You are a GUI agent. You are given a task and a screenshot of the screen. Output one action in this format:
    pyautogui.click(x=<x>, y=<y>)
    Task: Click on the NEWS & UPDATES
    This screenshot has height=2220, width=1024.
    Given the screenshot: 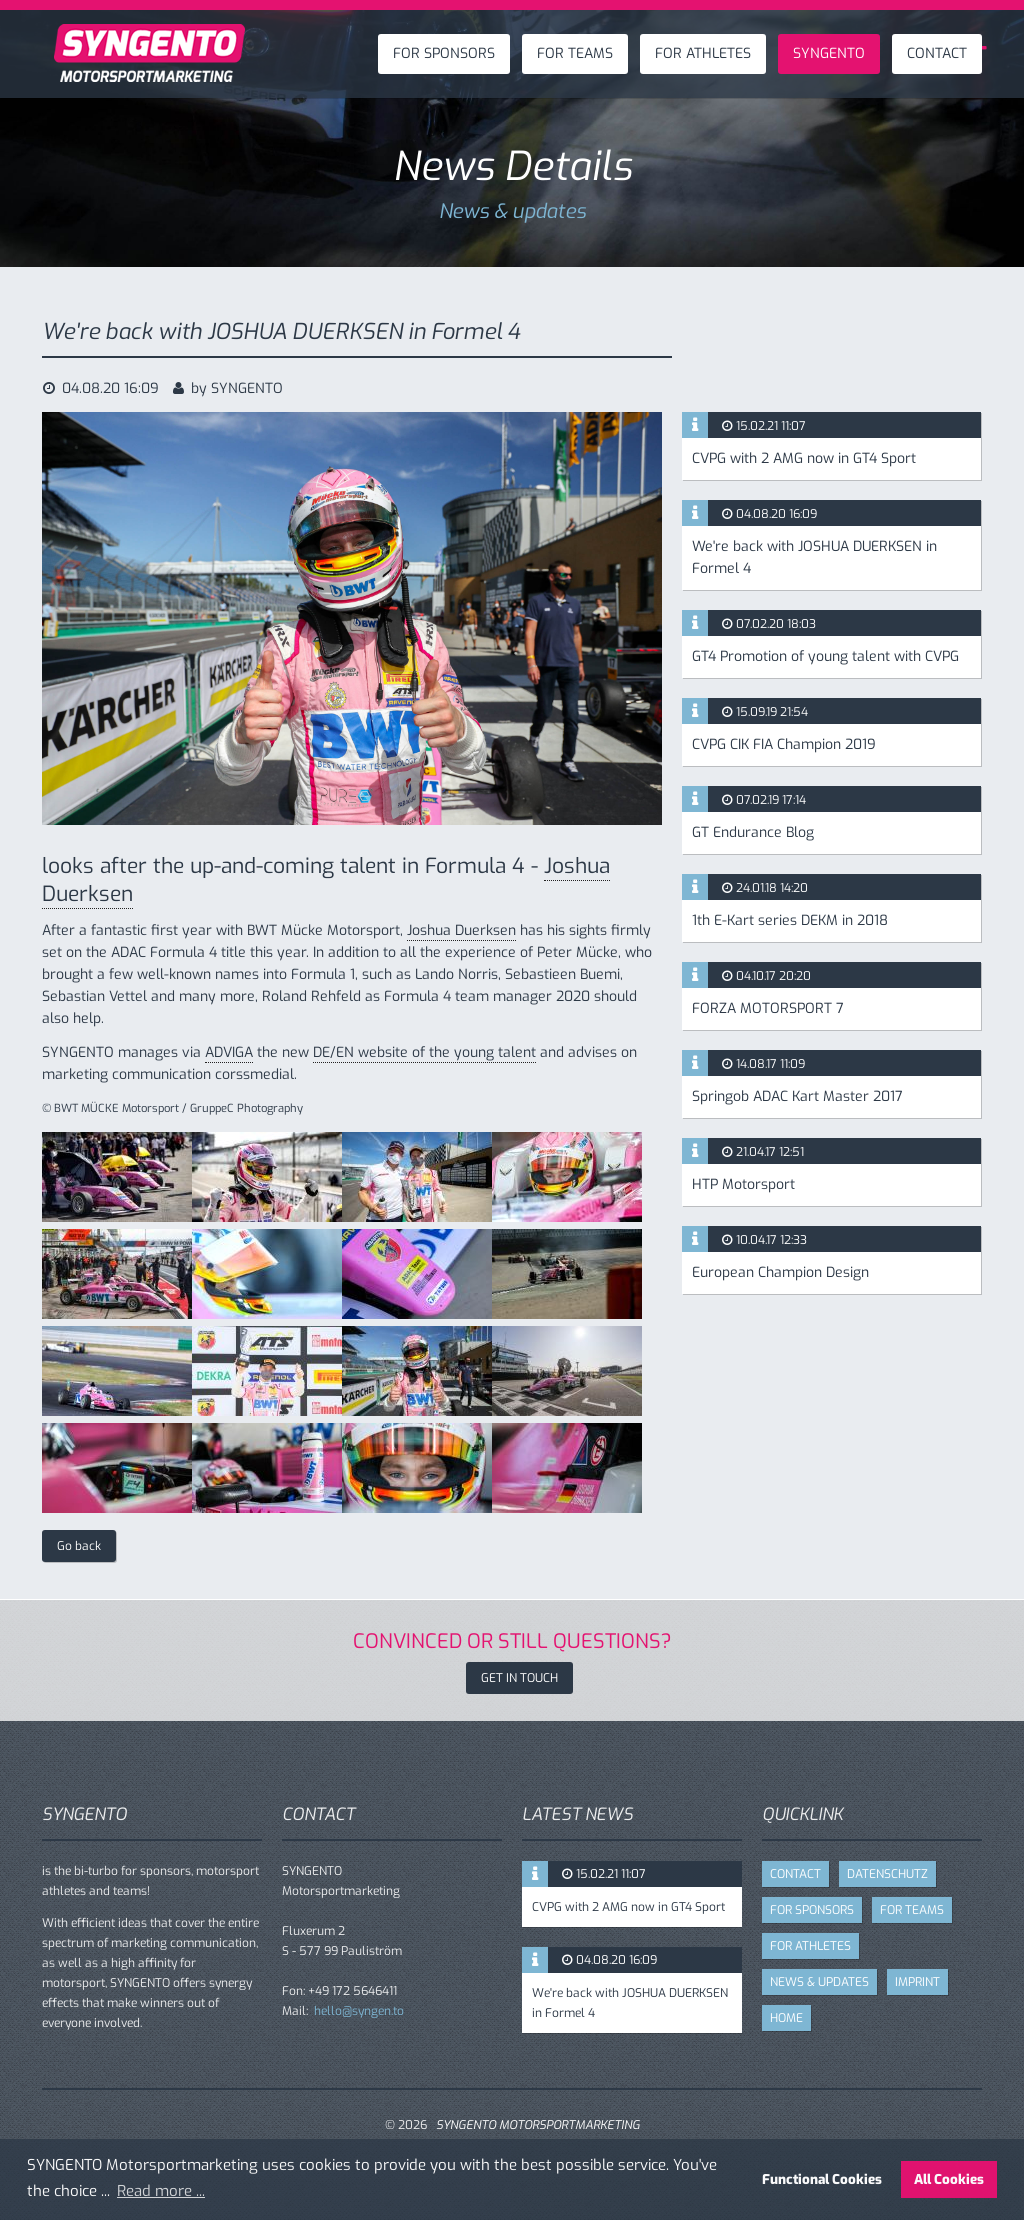 What is the action you would take?
    pyautogui.click(x=819, y=1982)
    